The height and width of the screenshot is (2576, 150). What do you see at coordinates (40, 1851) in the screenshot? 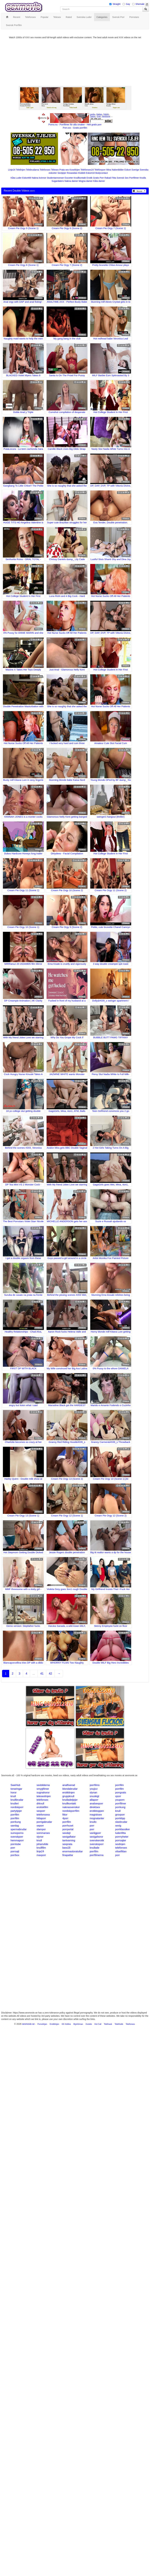
I see `linje24` at bounding box center [40, 1851].